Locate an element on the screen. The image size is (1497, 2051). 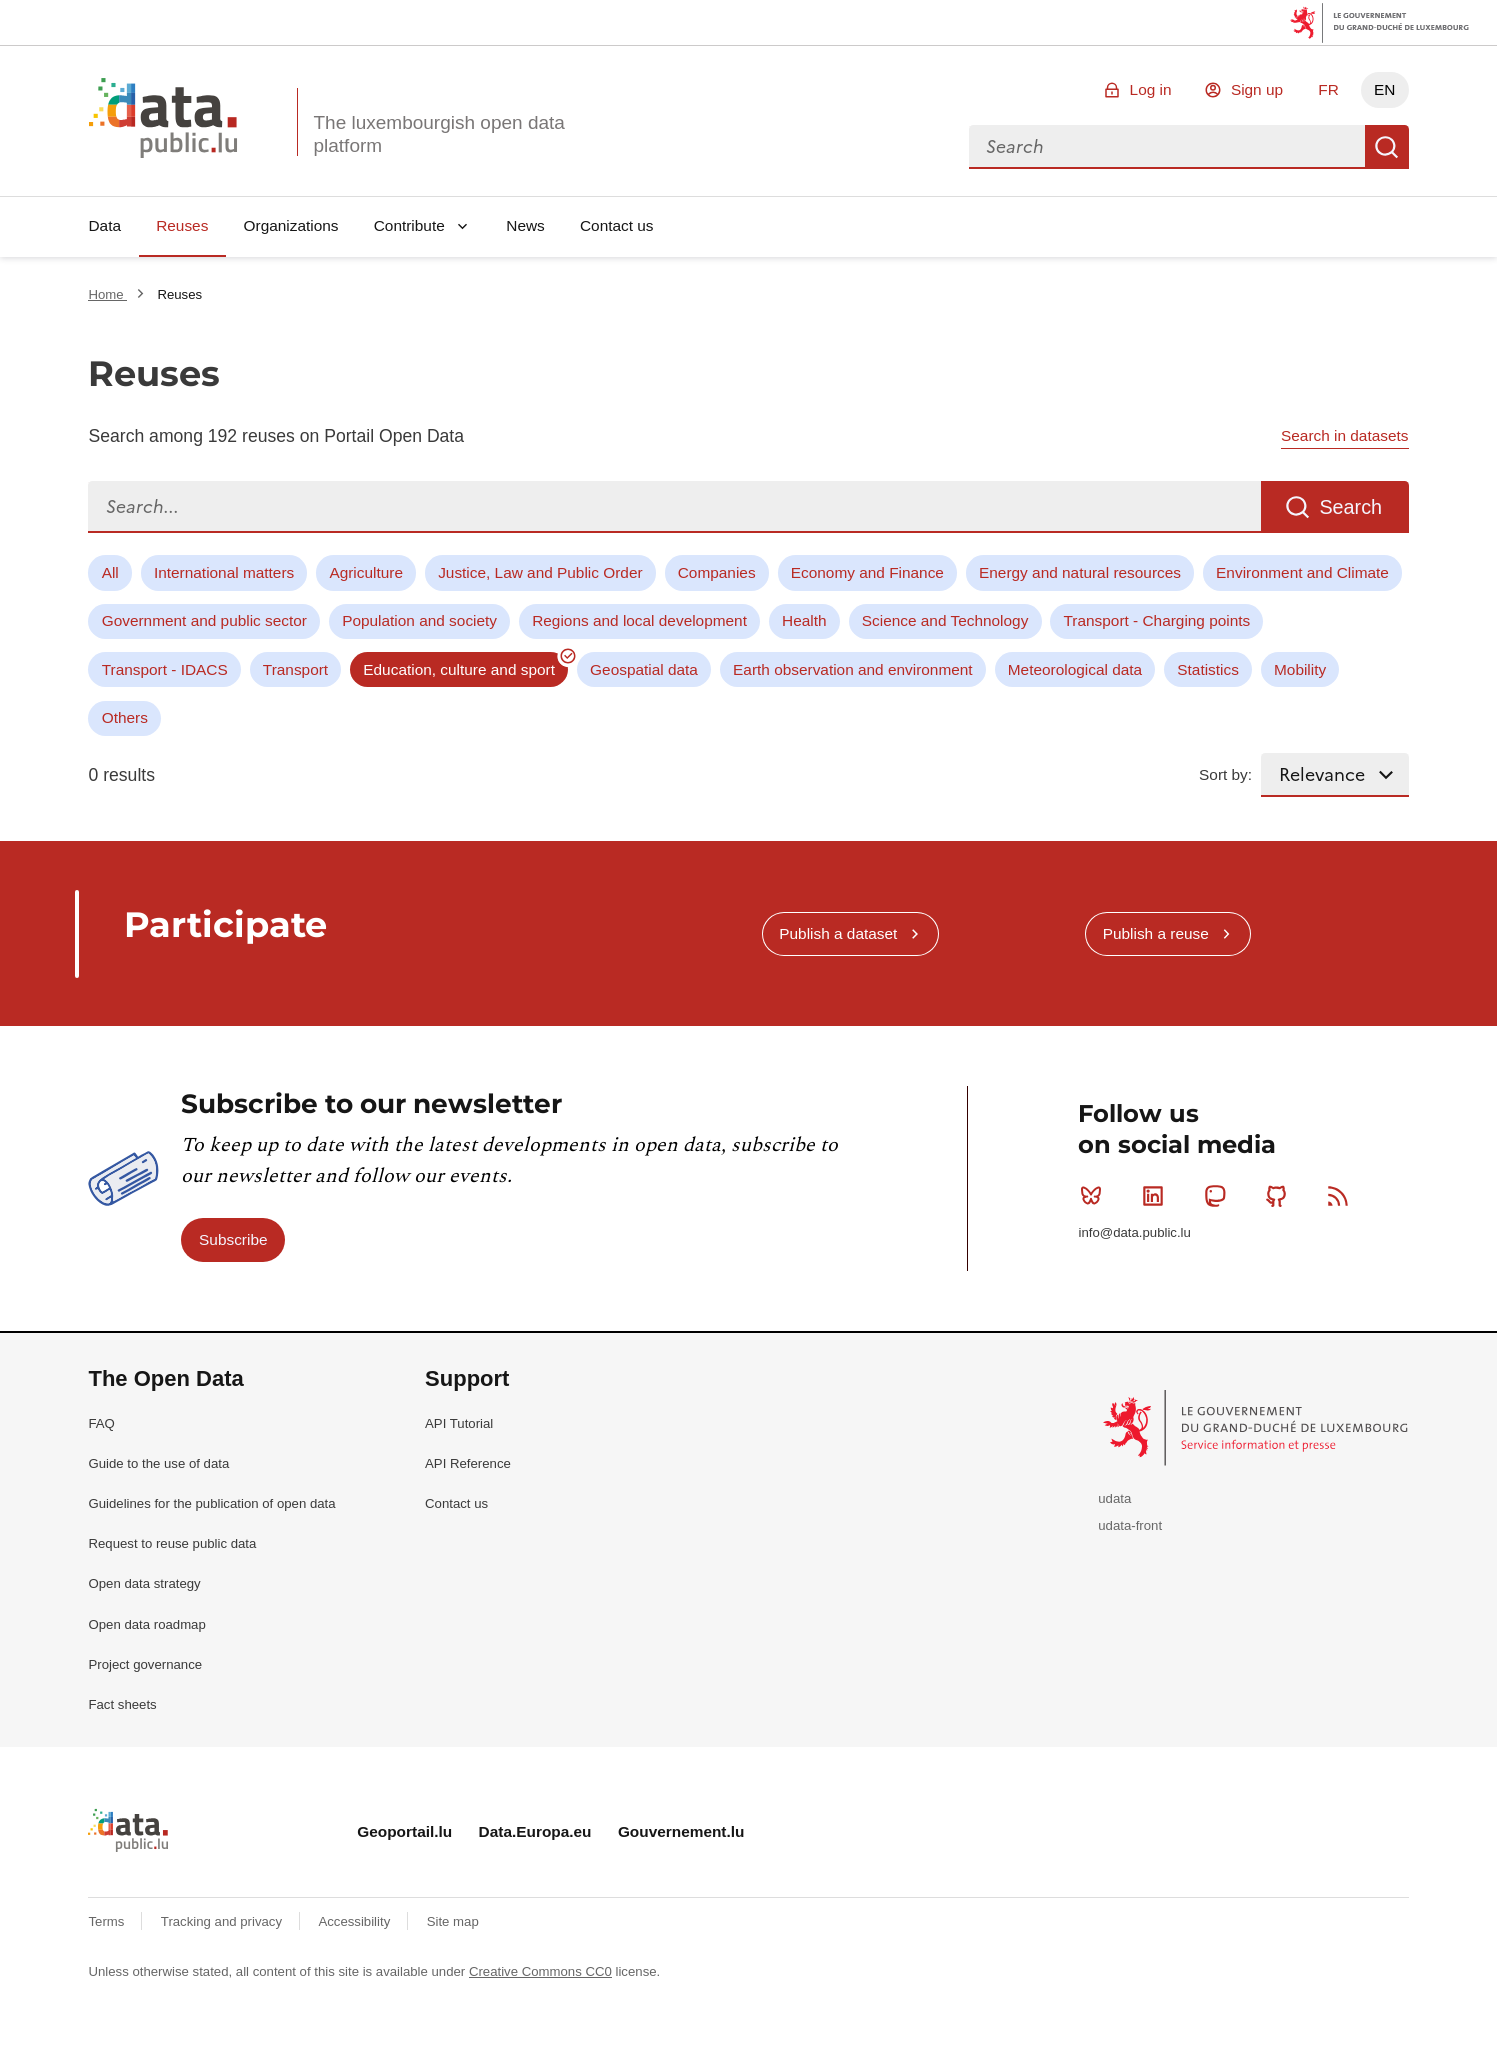
Agriculture is located at coordinates (366, 572).